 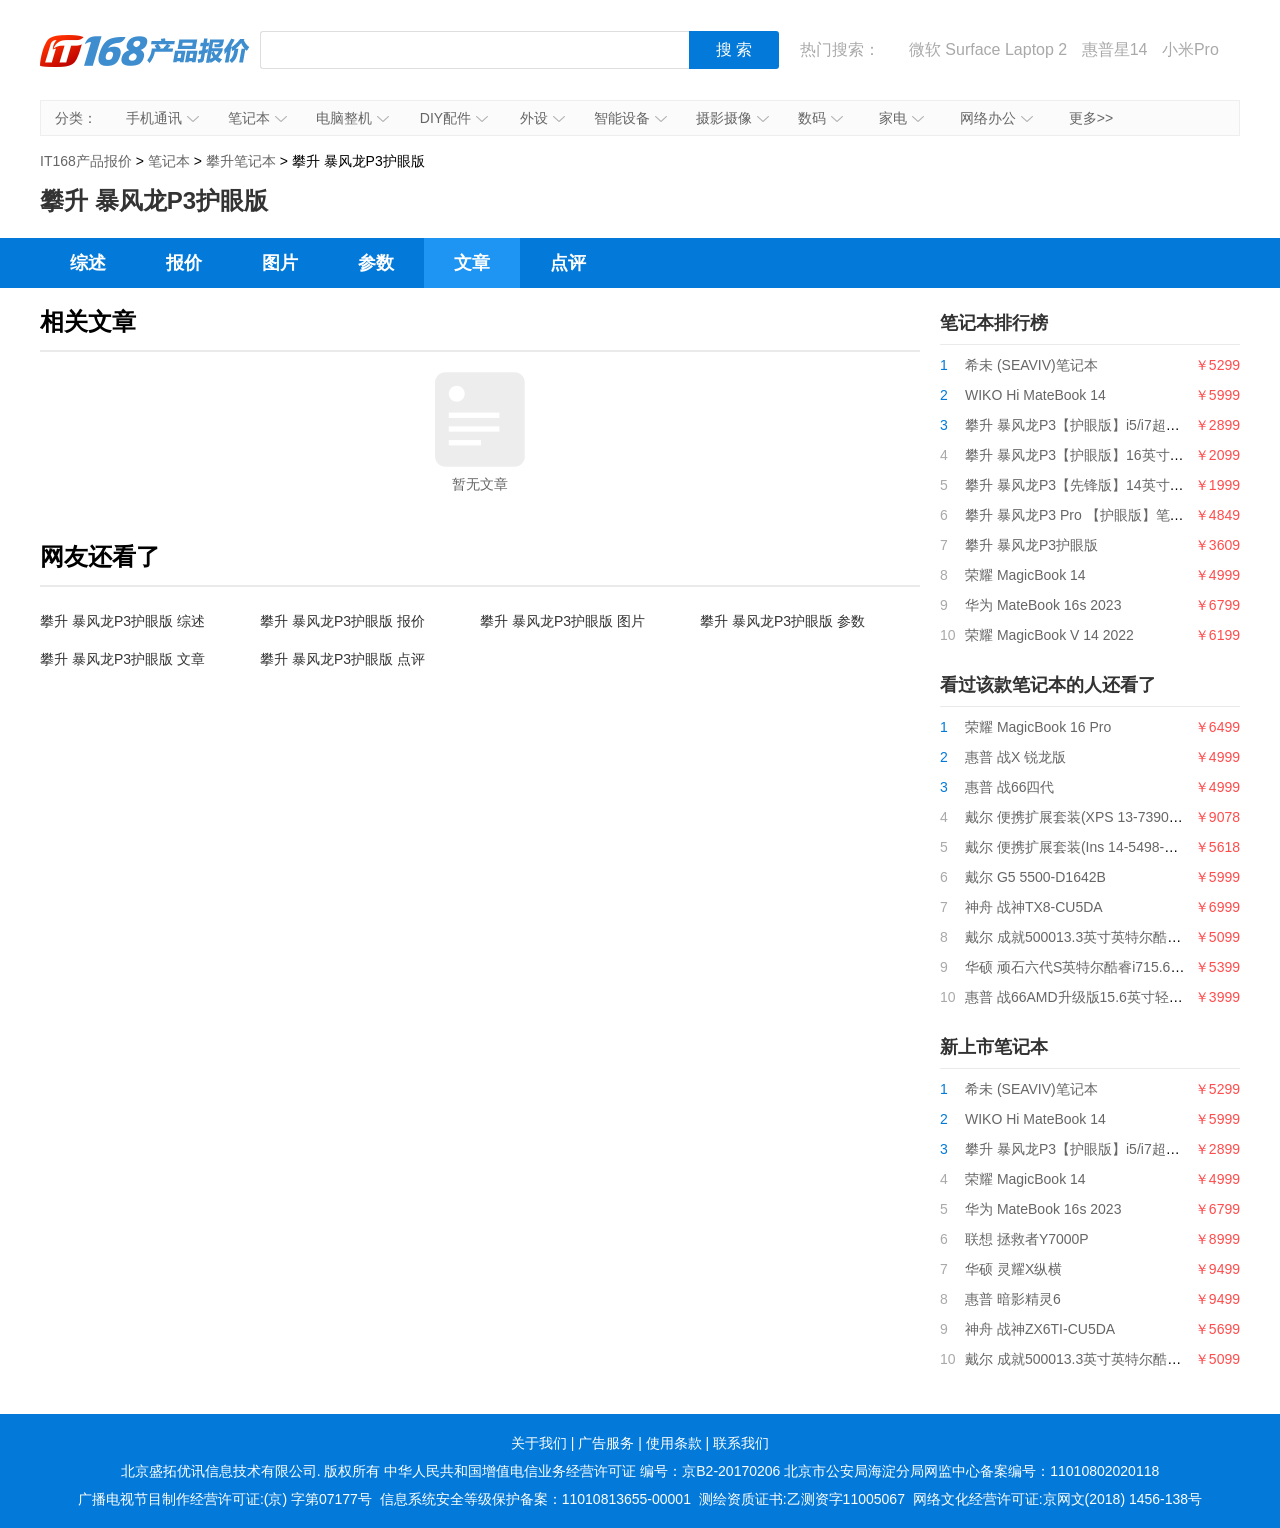 What do you see at coordinates (1107, 425) in the screenshot?
I see `攀升 暴风龙P3【护眼版】i5/i7超薄便携轻薄本` at bounding box center [1107, 425].